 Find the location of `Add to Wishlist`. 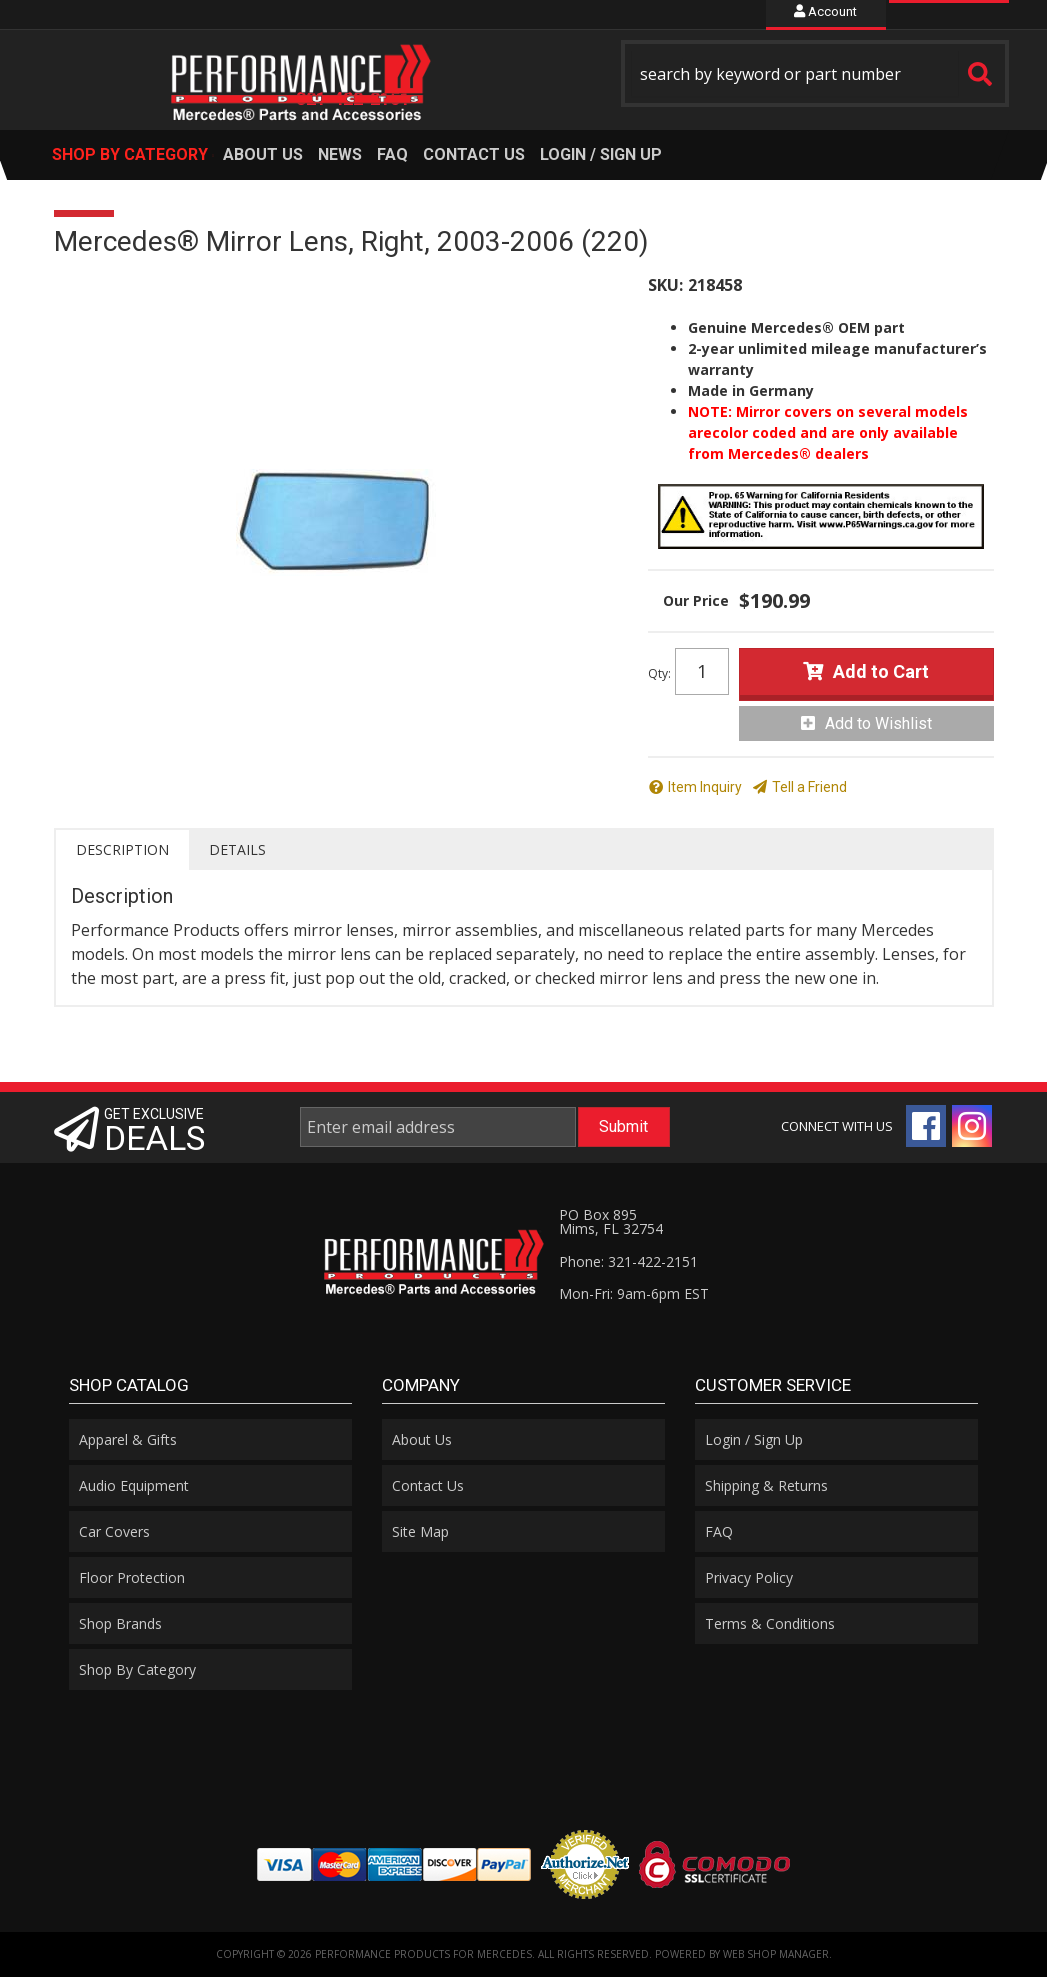

Add to Wishlist is located at coordinates (878, 723).